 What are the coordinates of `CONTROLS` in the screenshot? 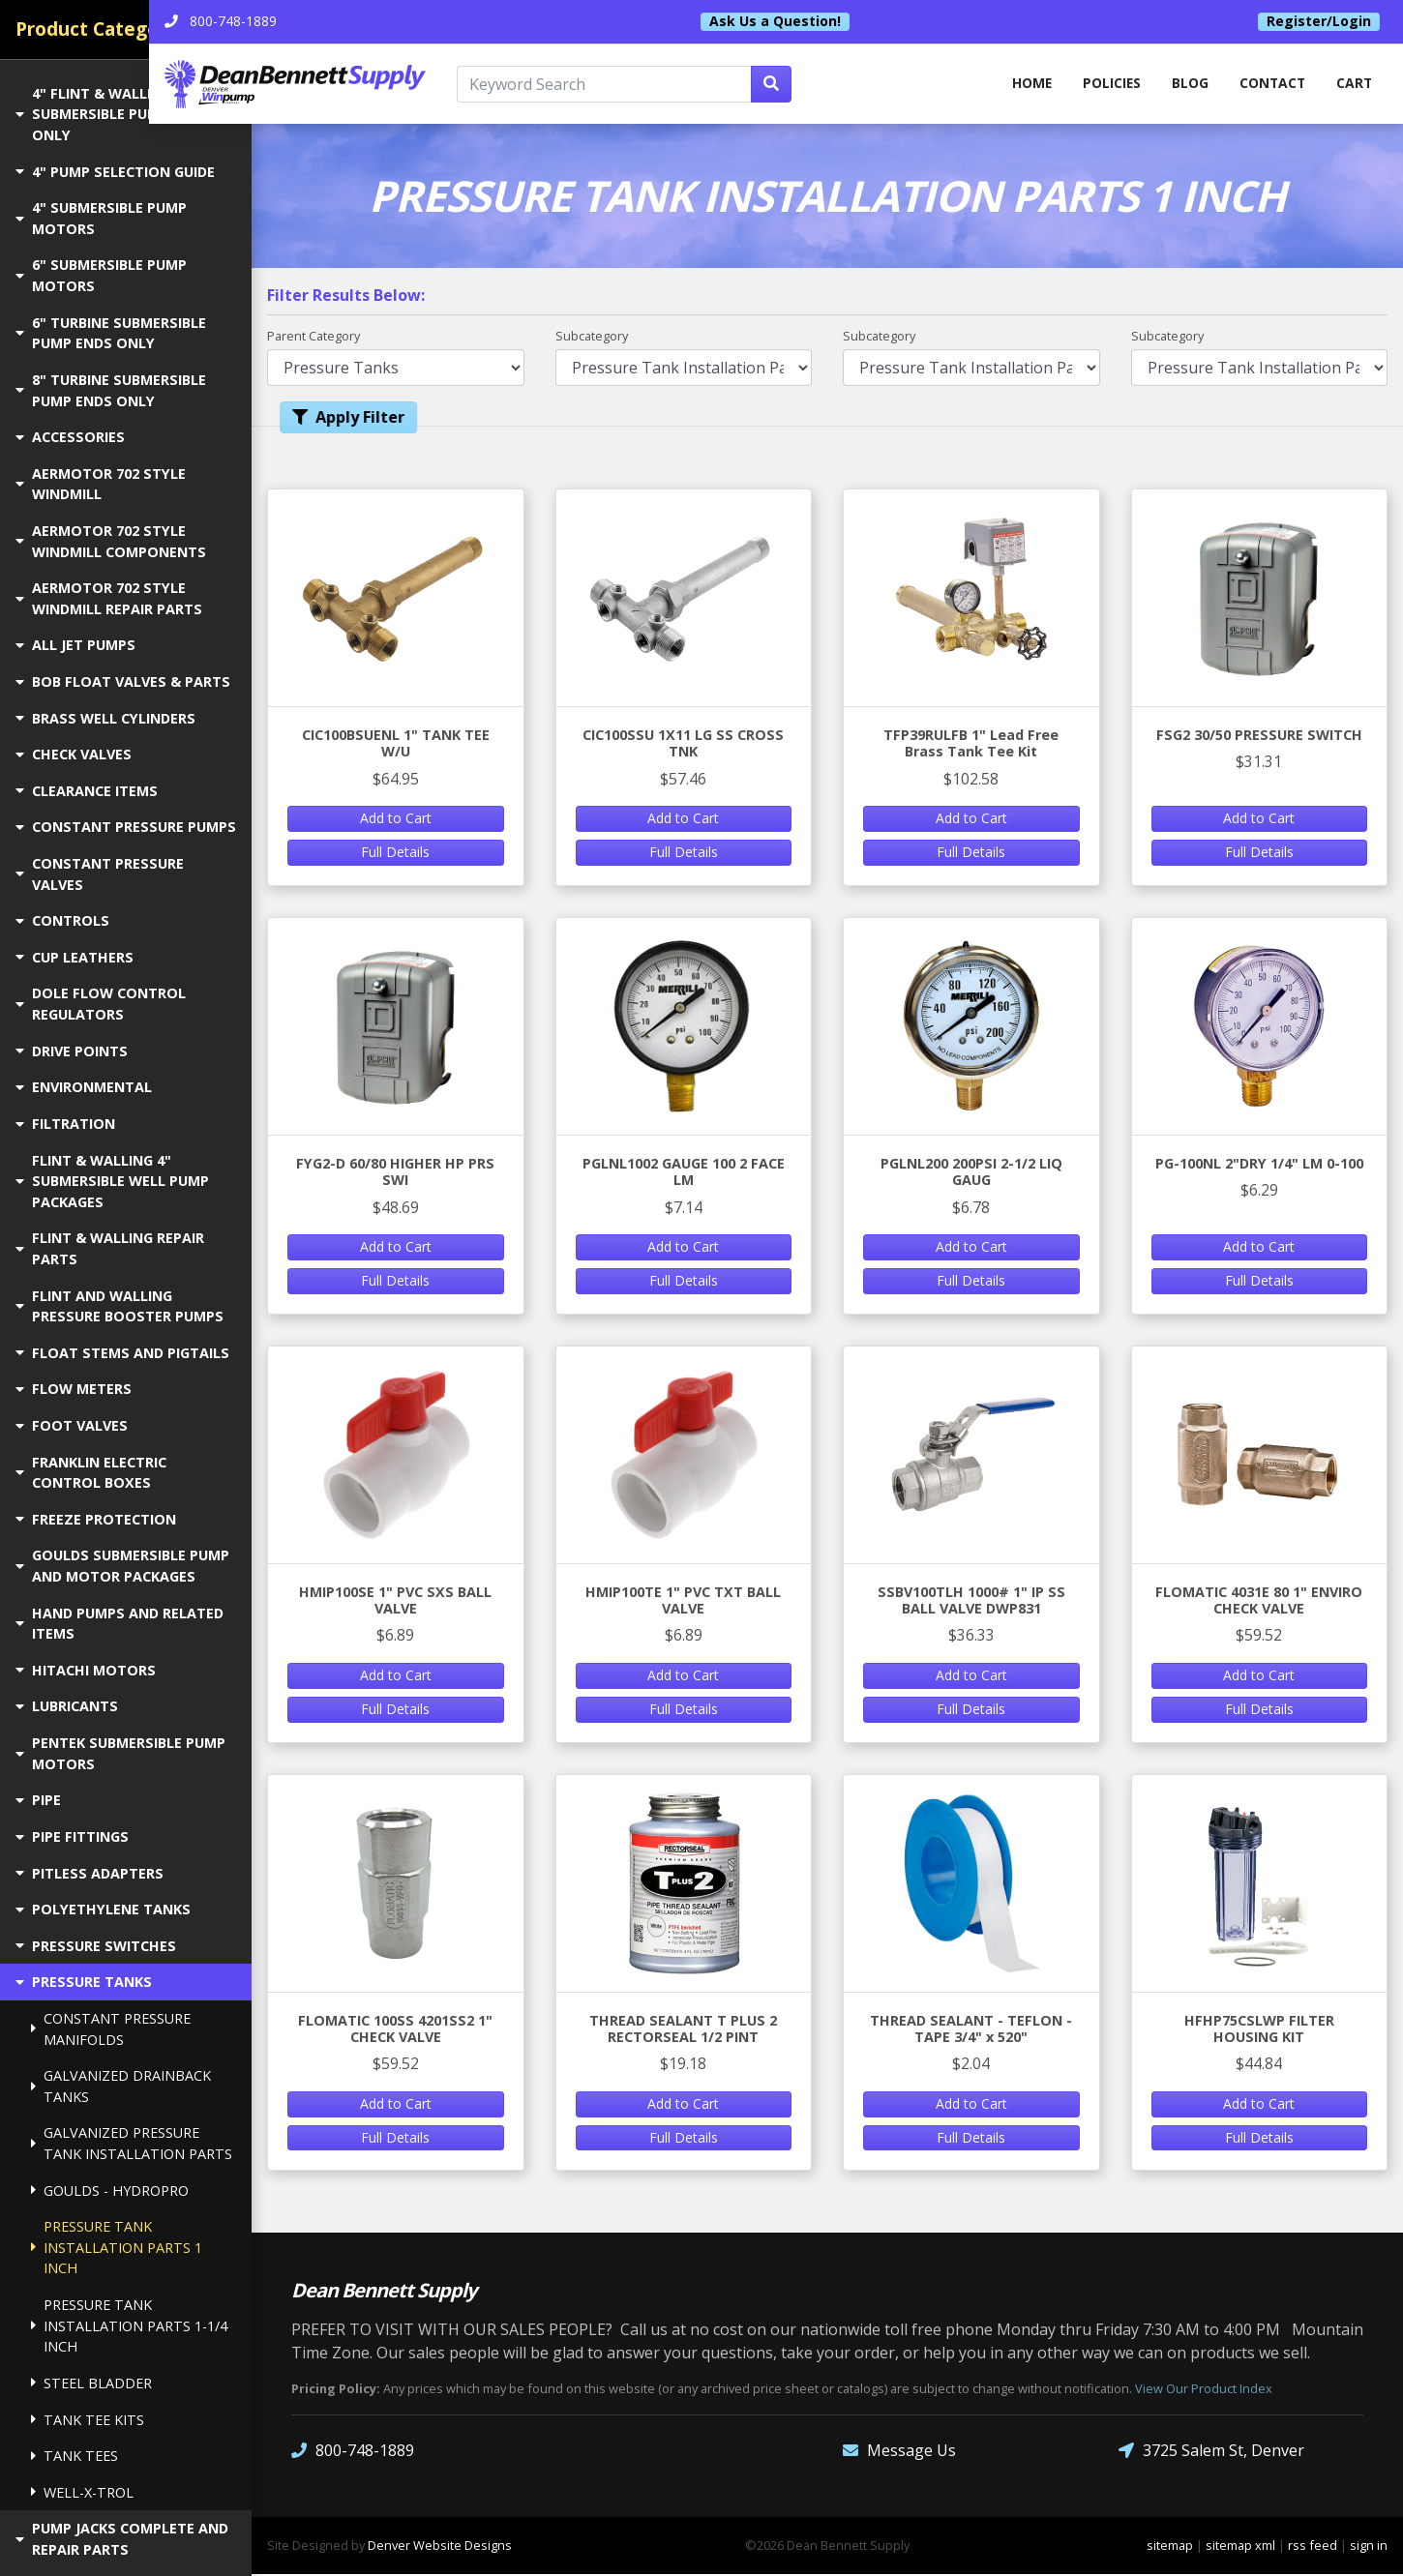 It's located at (62, 920).